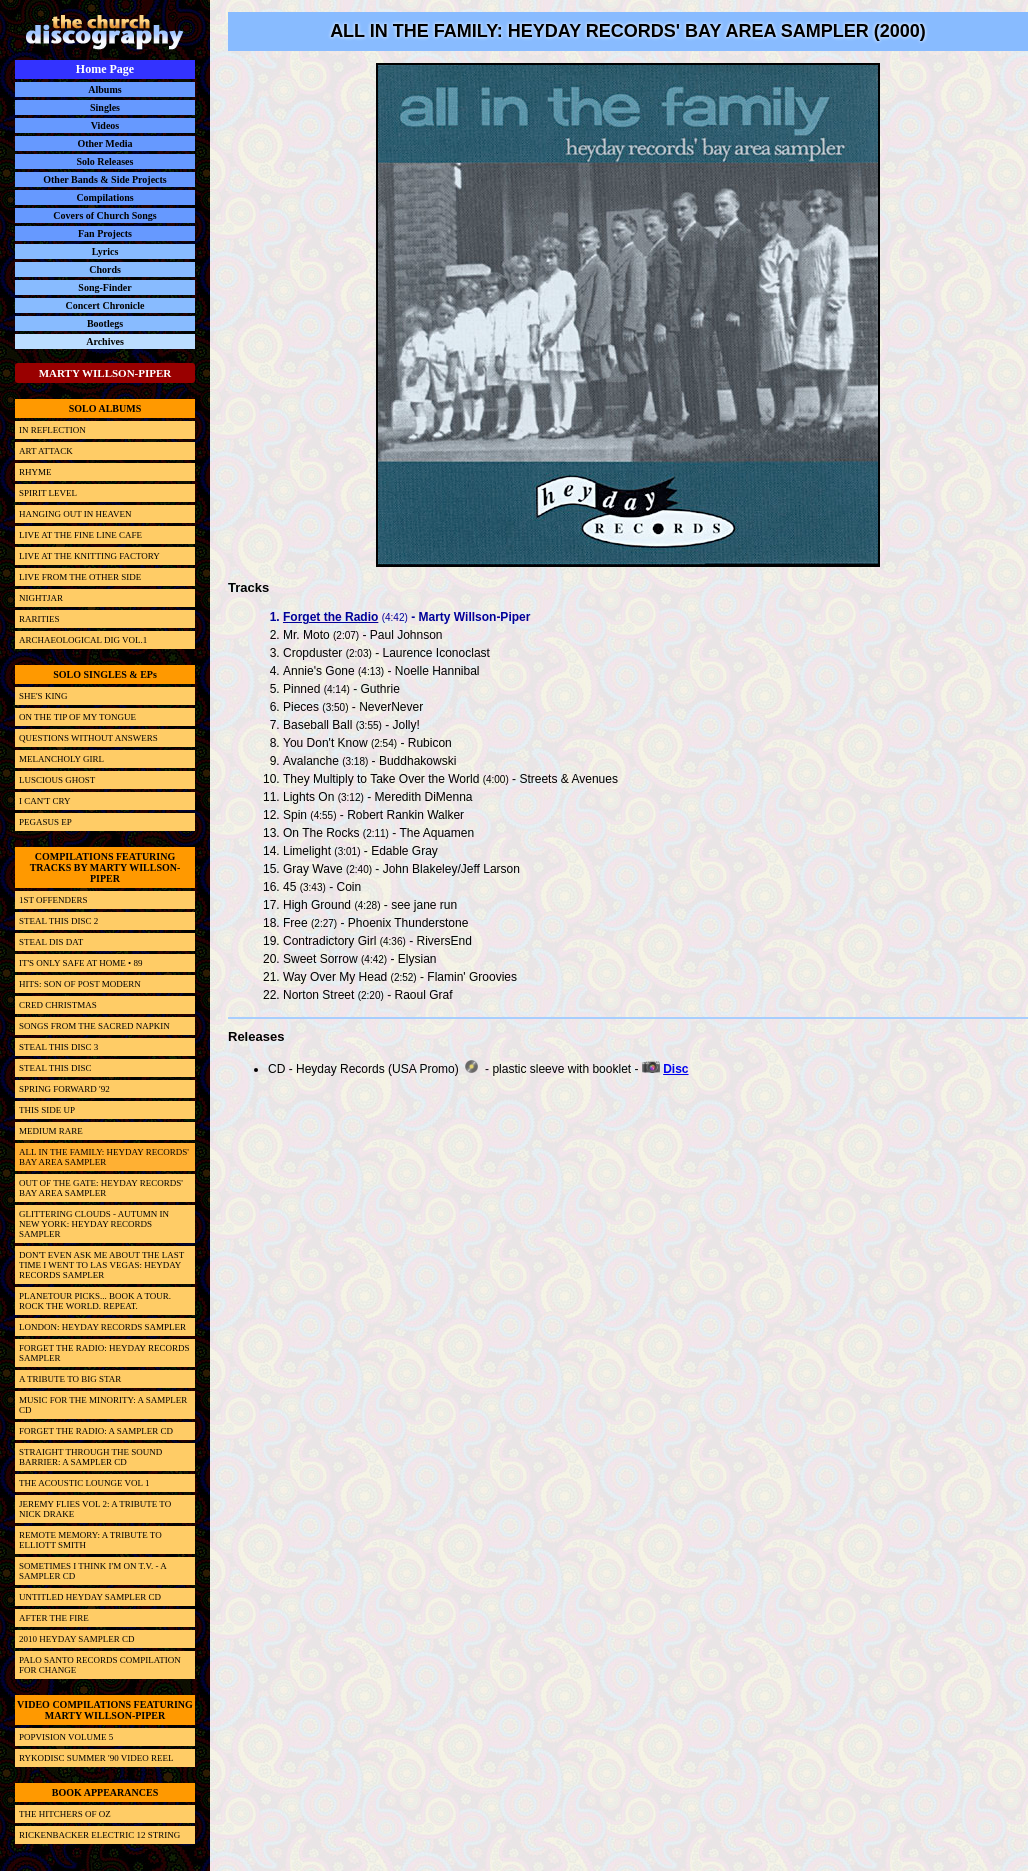 The width and height of the screenshot is (1028, 1871). What do you see at coordinates (105, 69) in the screenshot?
I see `Home Page` at bounding box center [105, 69].